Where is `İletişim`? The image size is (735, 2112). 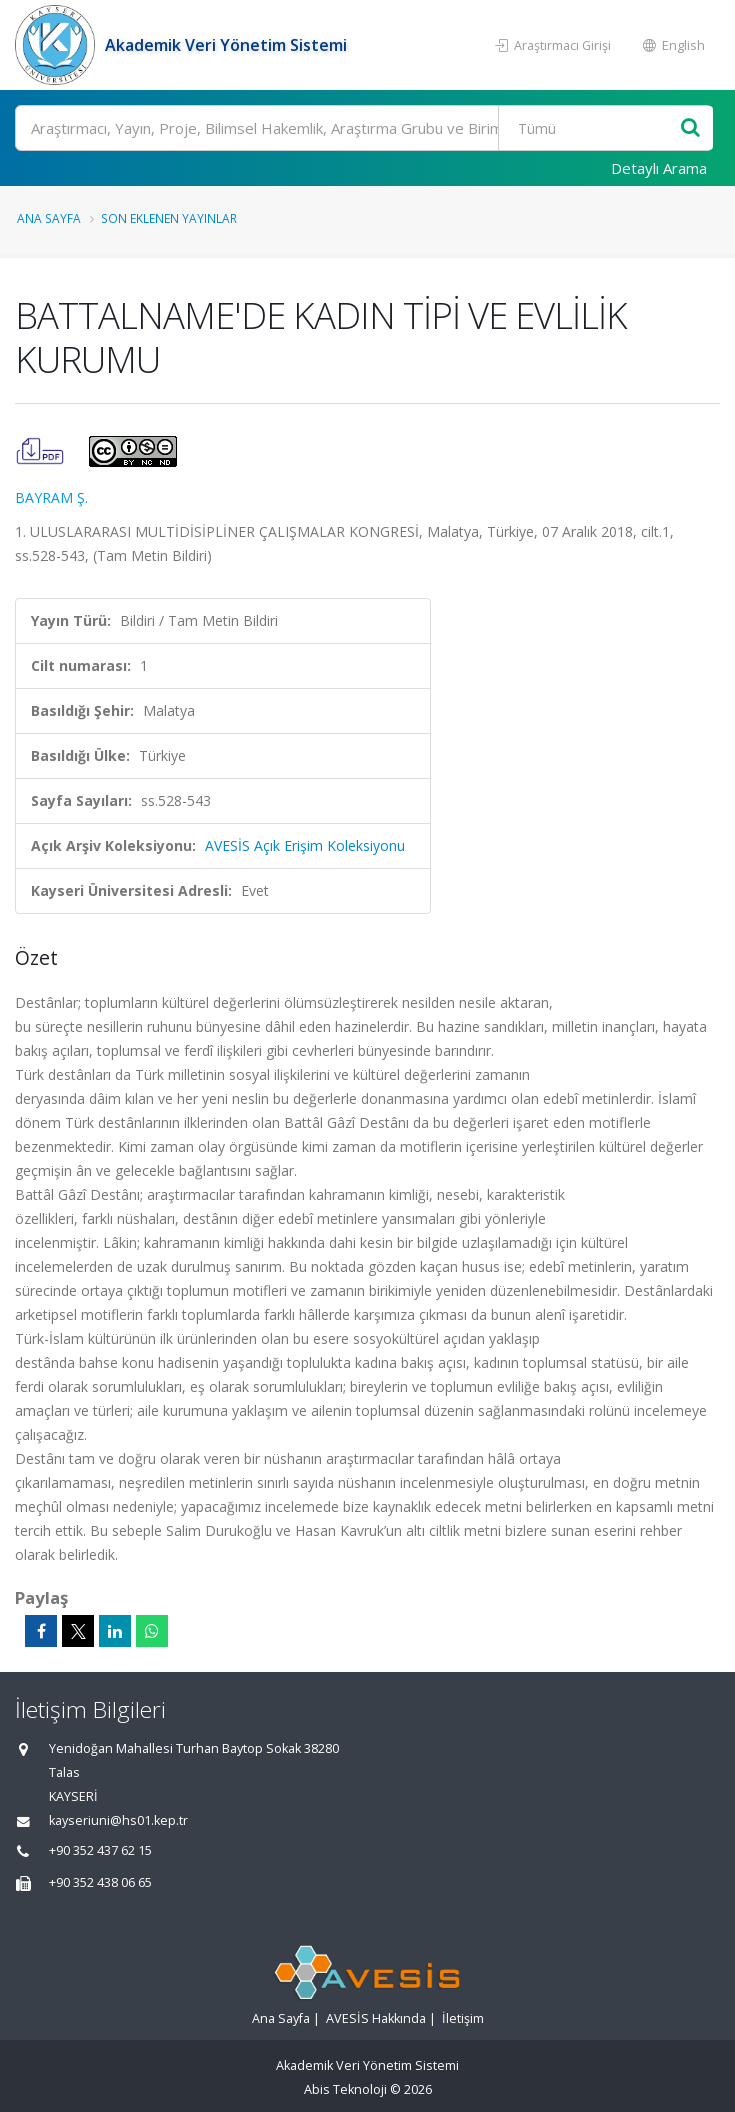
İletişim is located at coordinates (463, 2018).